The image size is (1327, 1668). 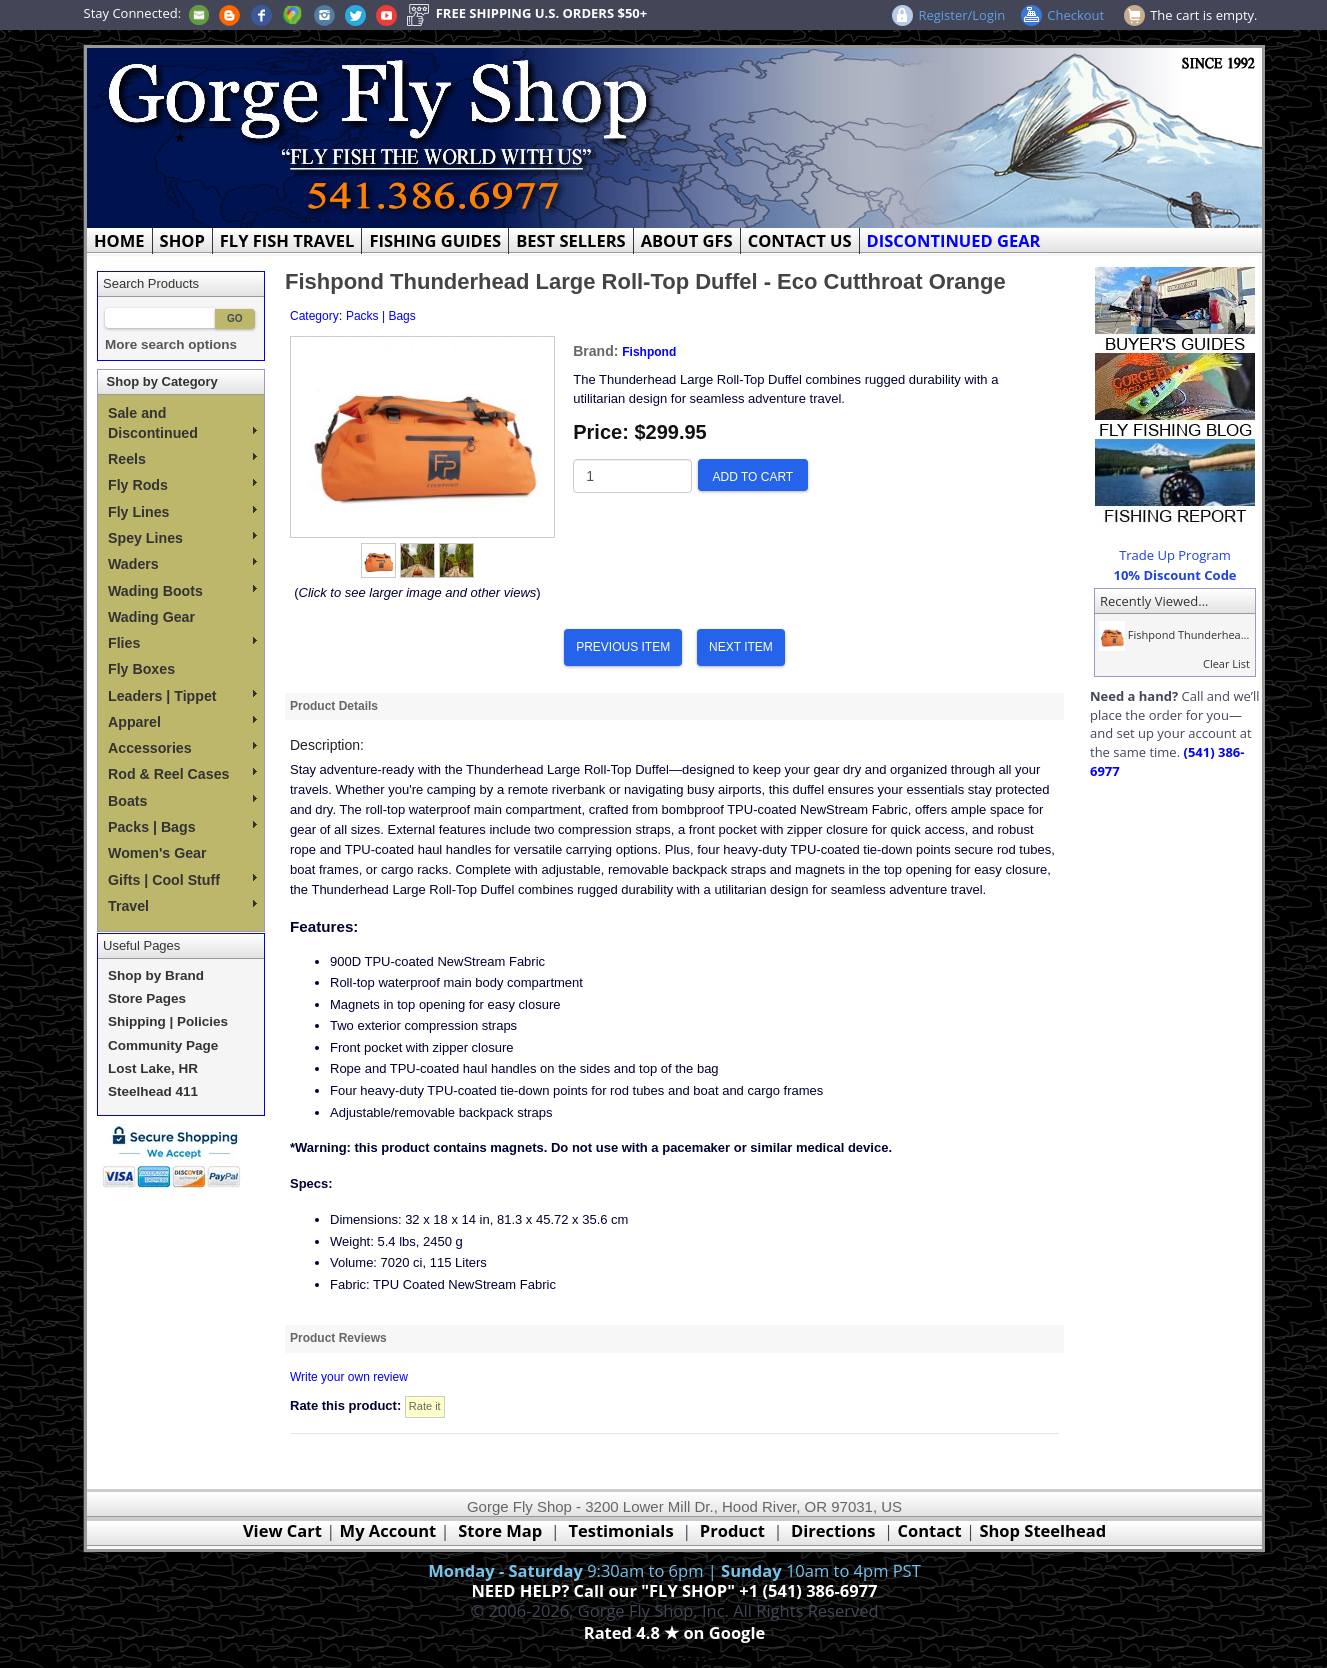 I want to click on Contact, so click(x=931, y=1530).